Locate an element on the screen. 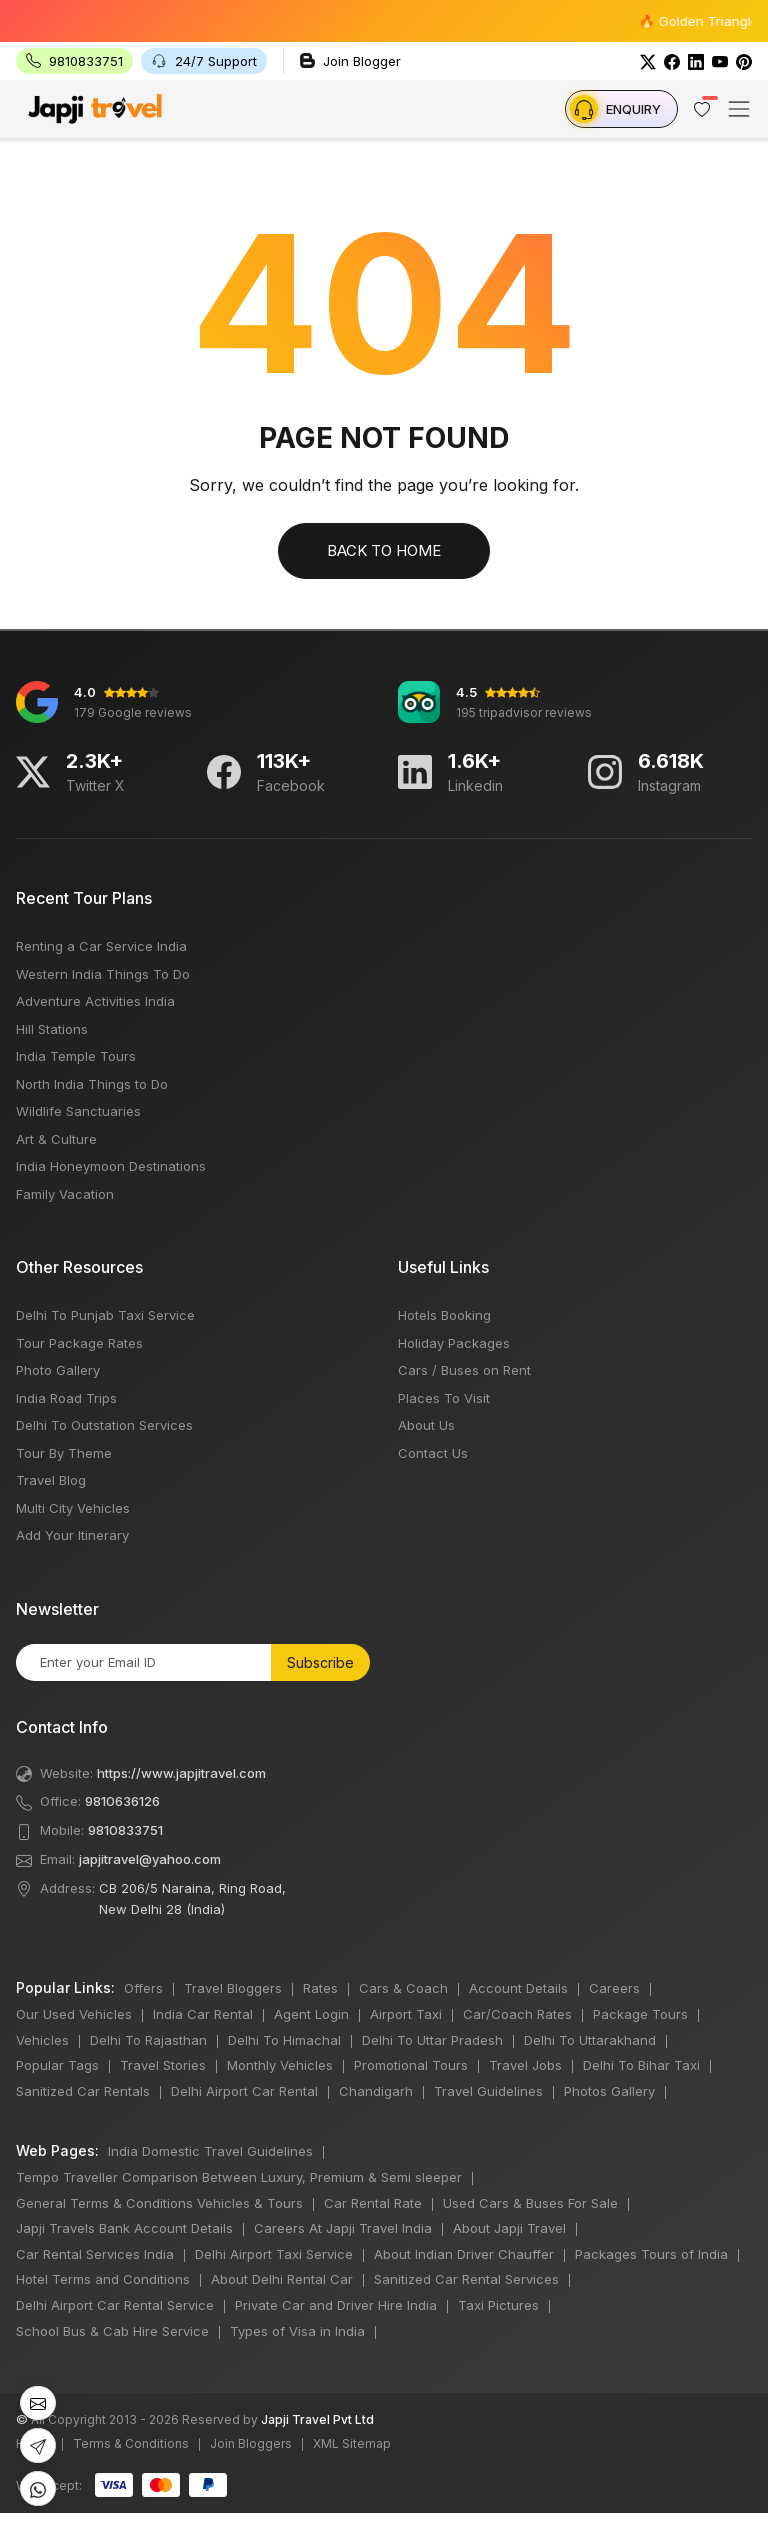  About Delhi Rental Car is located at coordinates (282, 2279).